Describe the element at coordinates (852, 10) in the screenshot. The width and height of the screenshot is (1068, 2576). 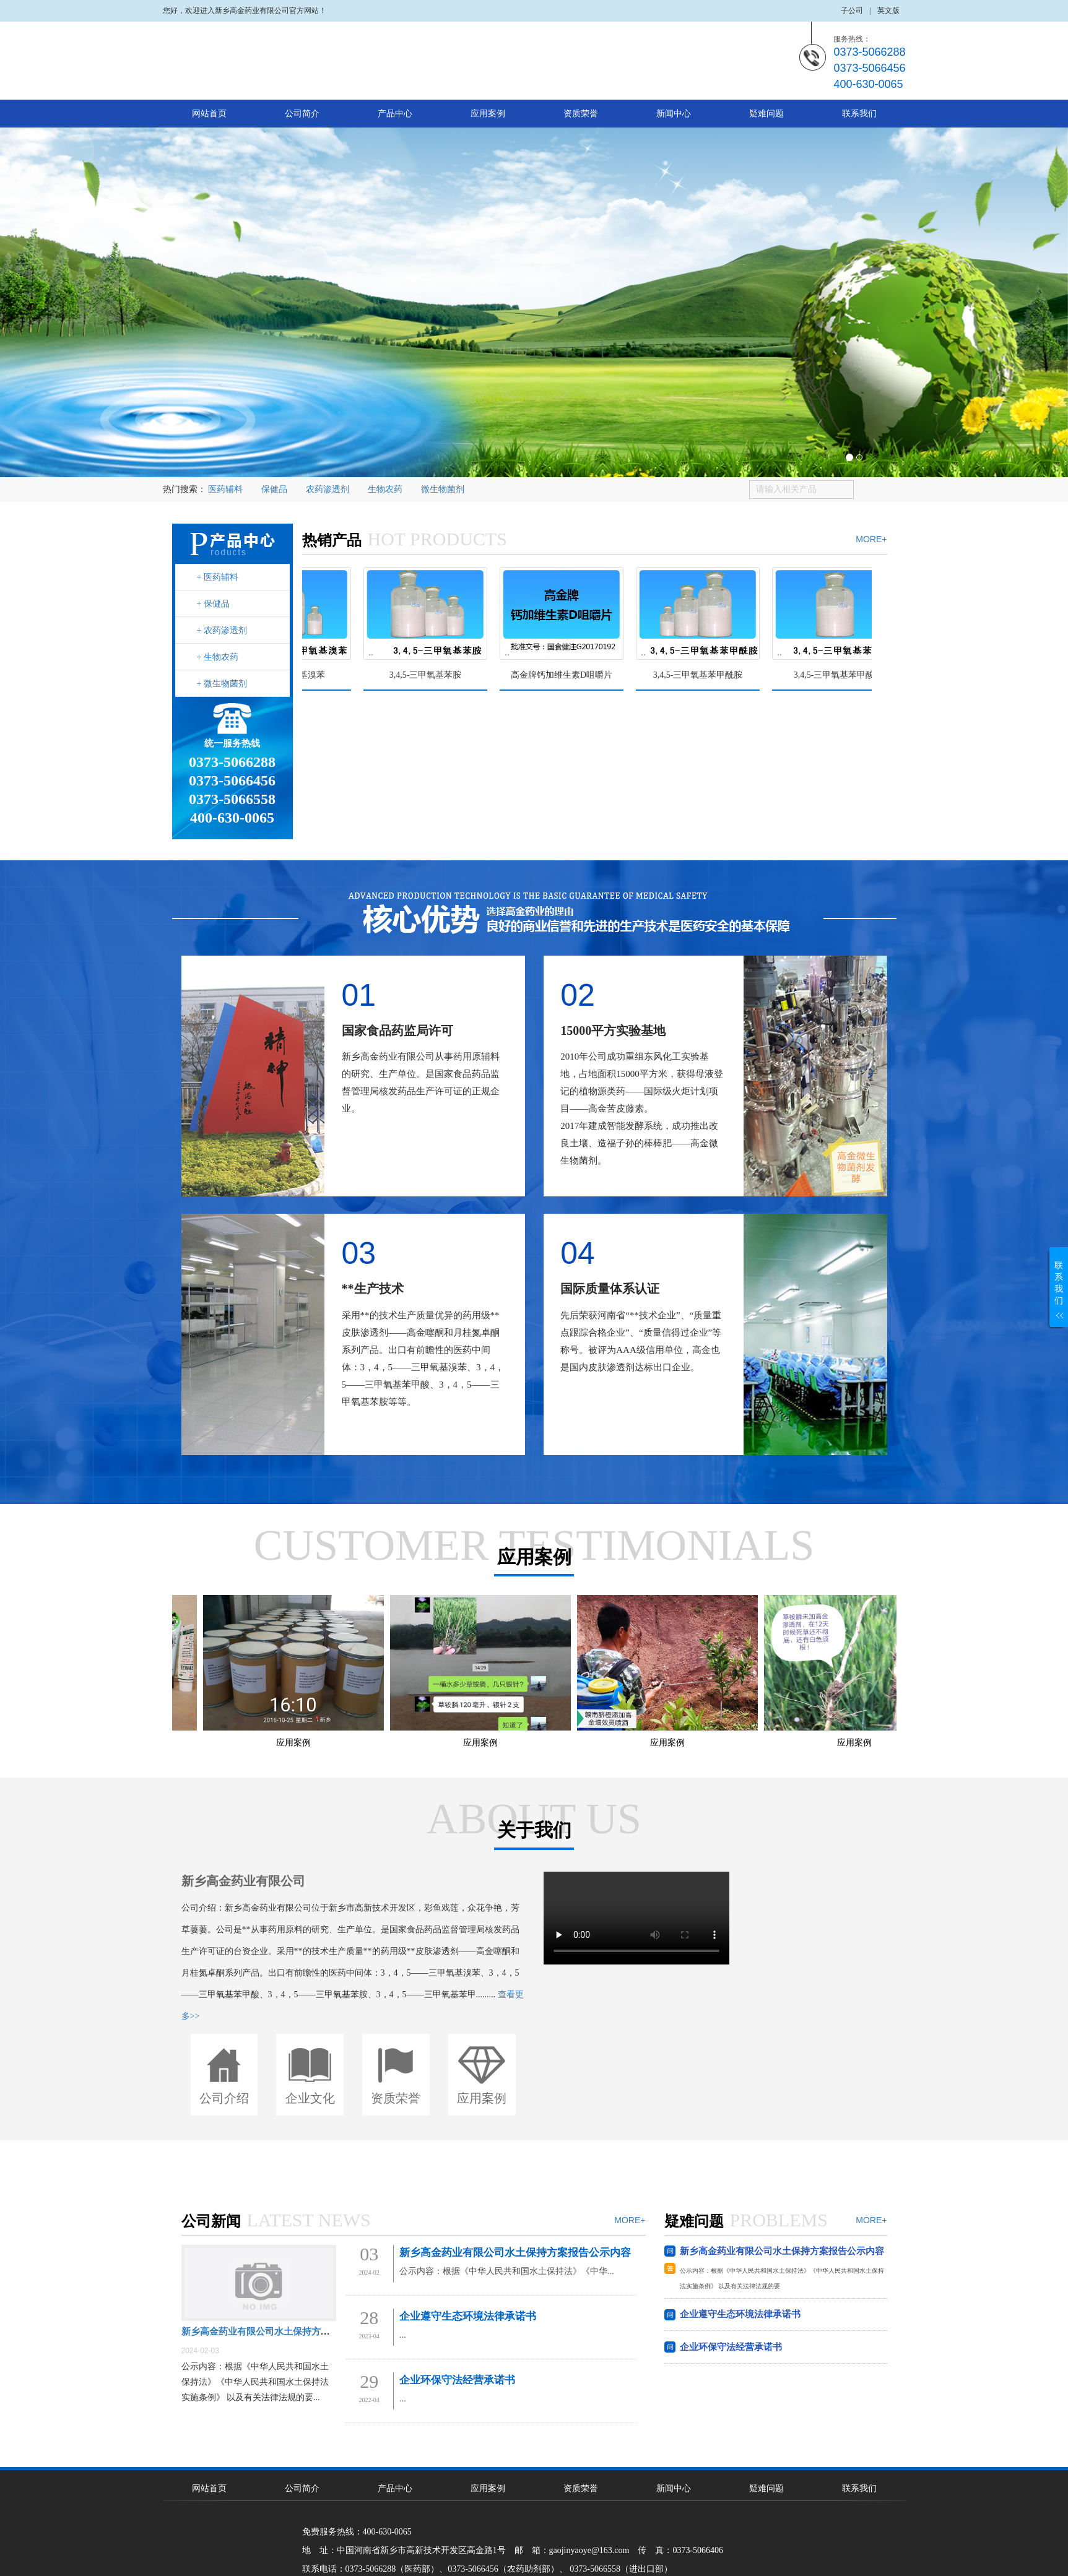
I see `子公司` at that location.